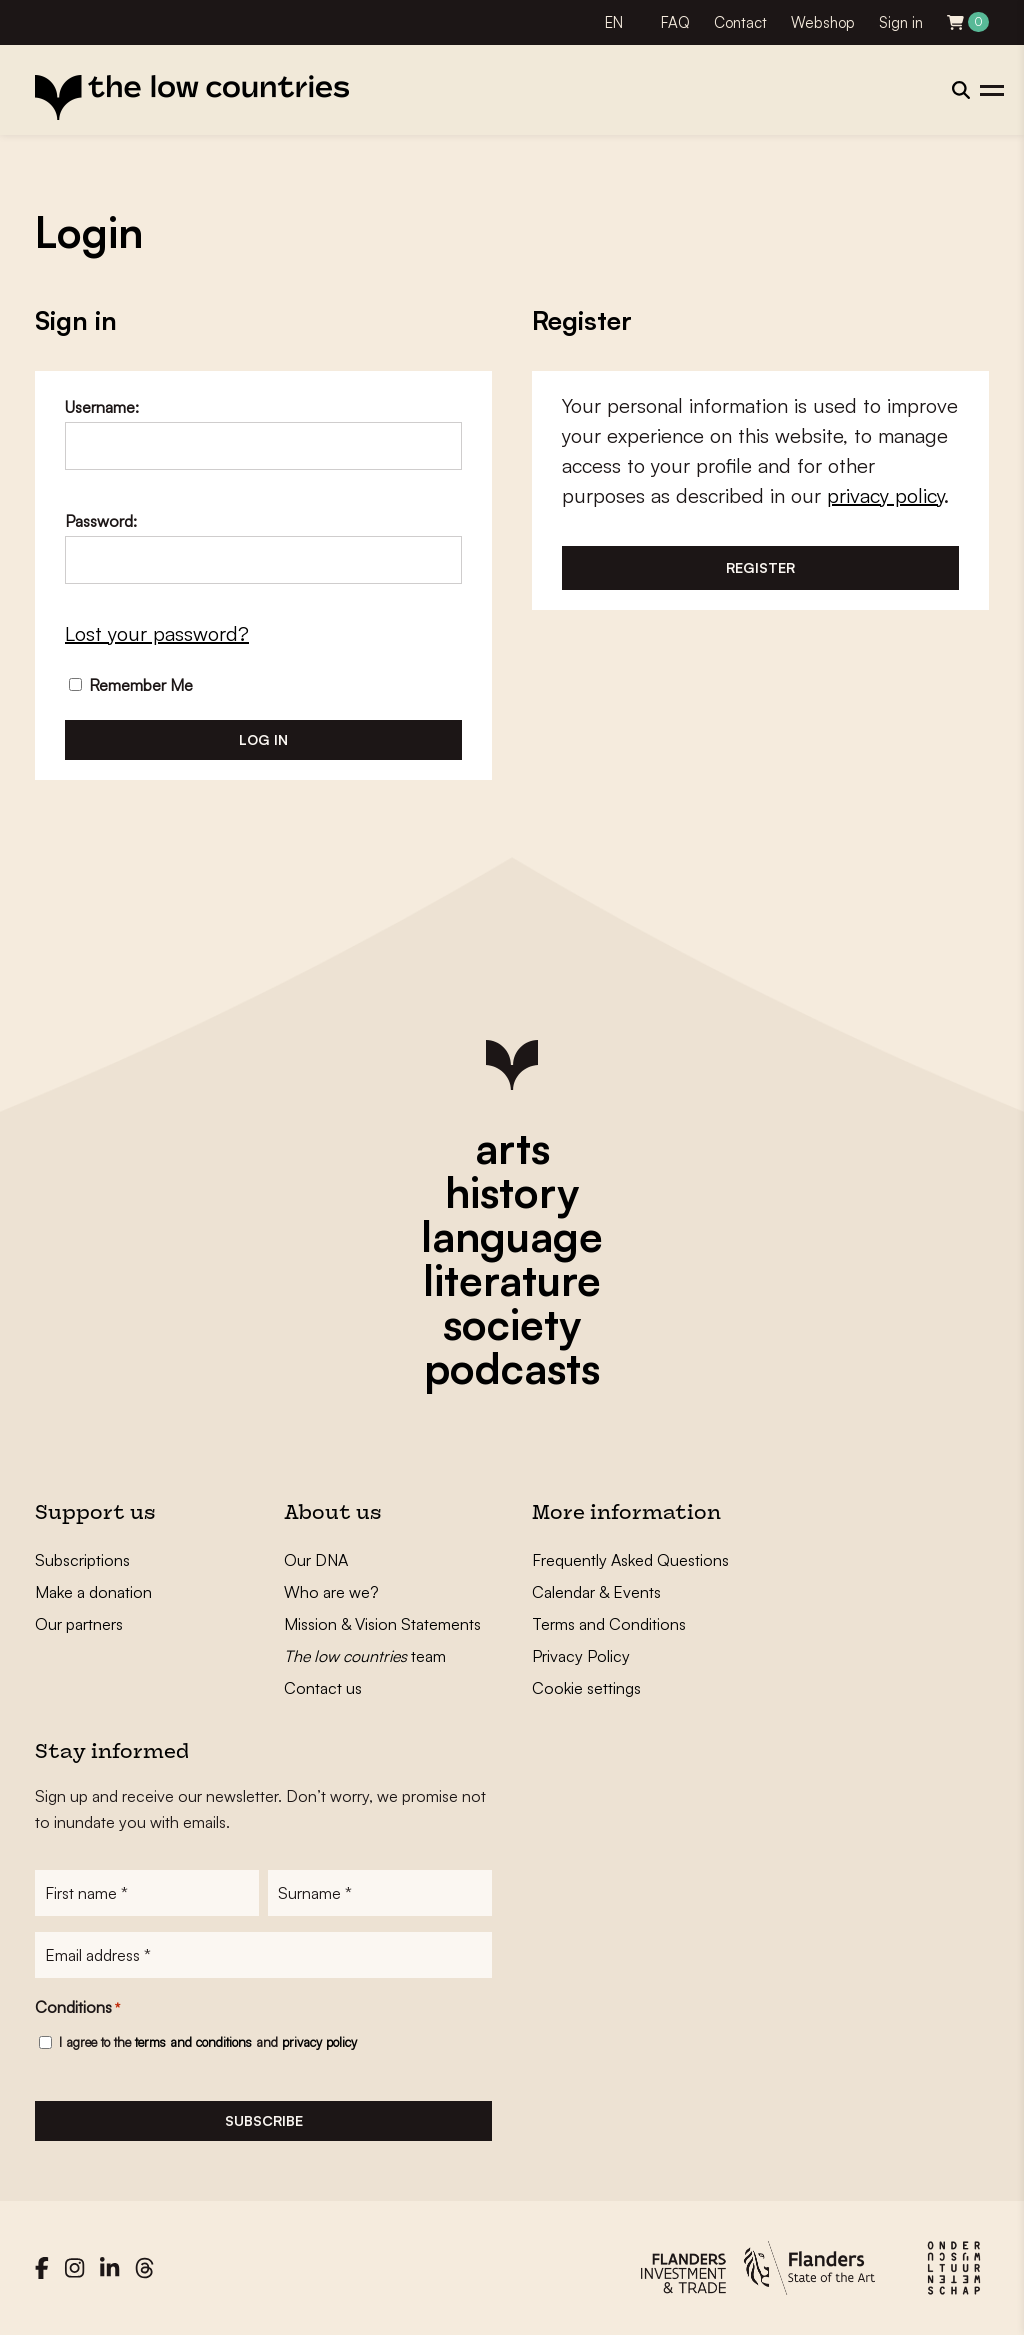  Describe the element at coordinates (901, 22) in the screenshot. I see `Sign in` at that location.